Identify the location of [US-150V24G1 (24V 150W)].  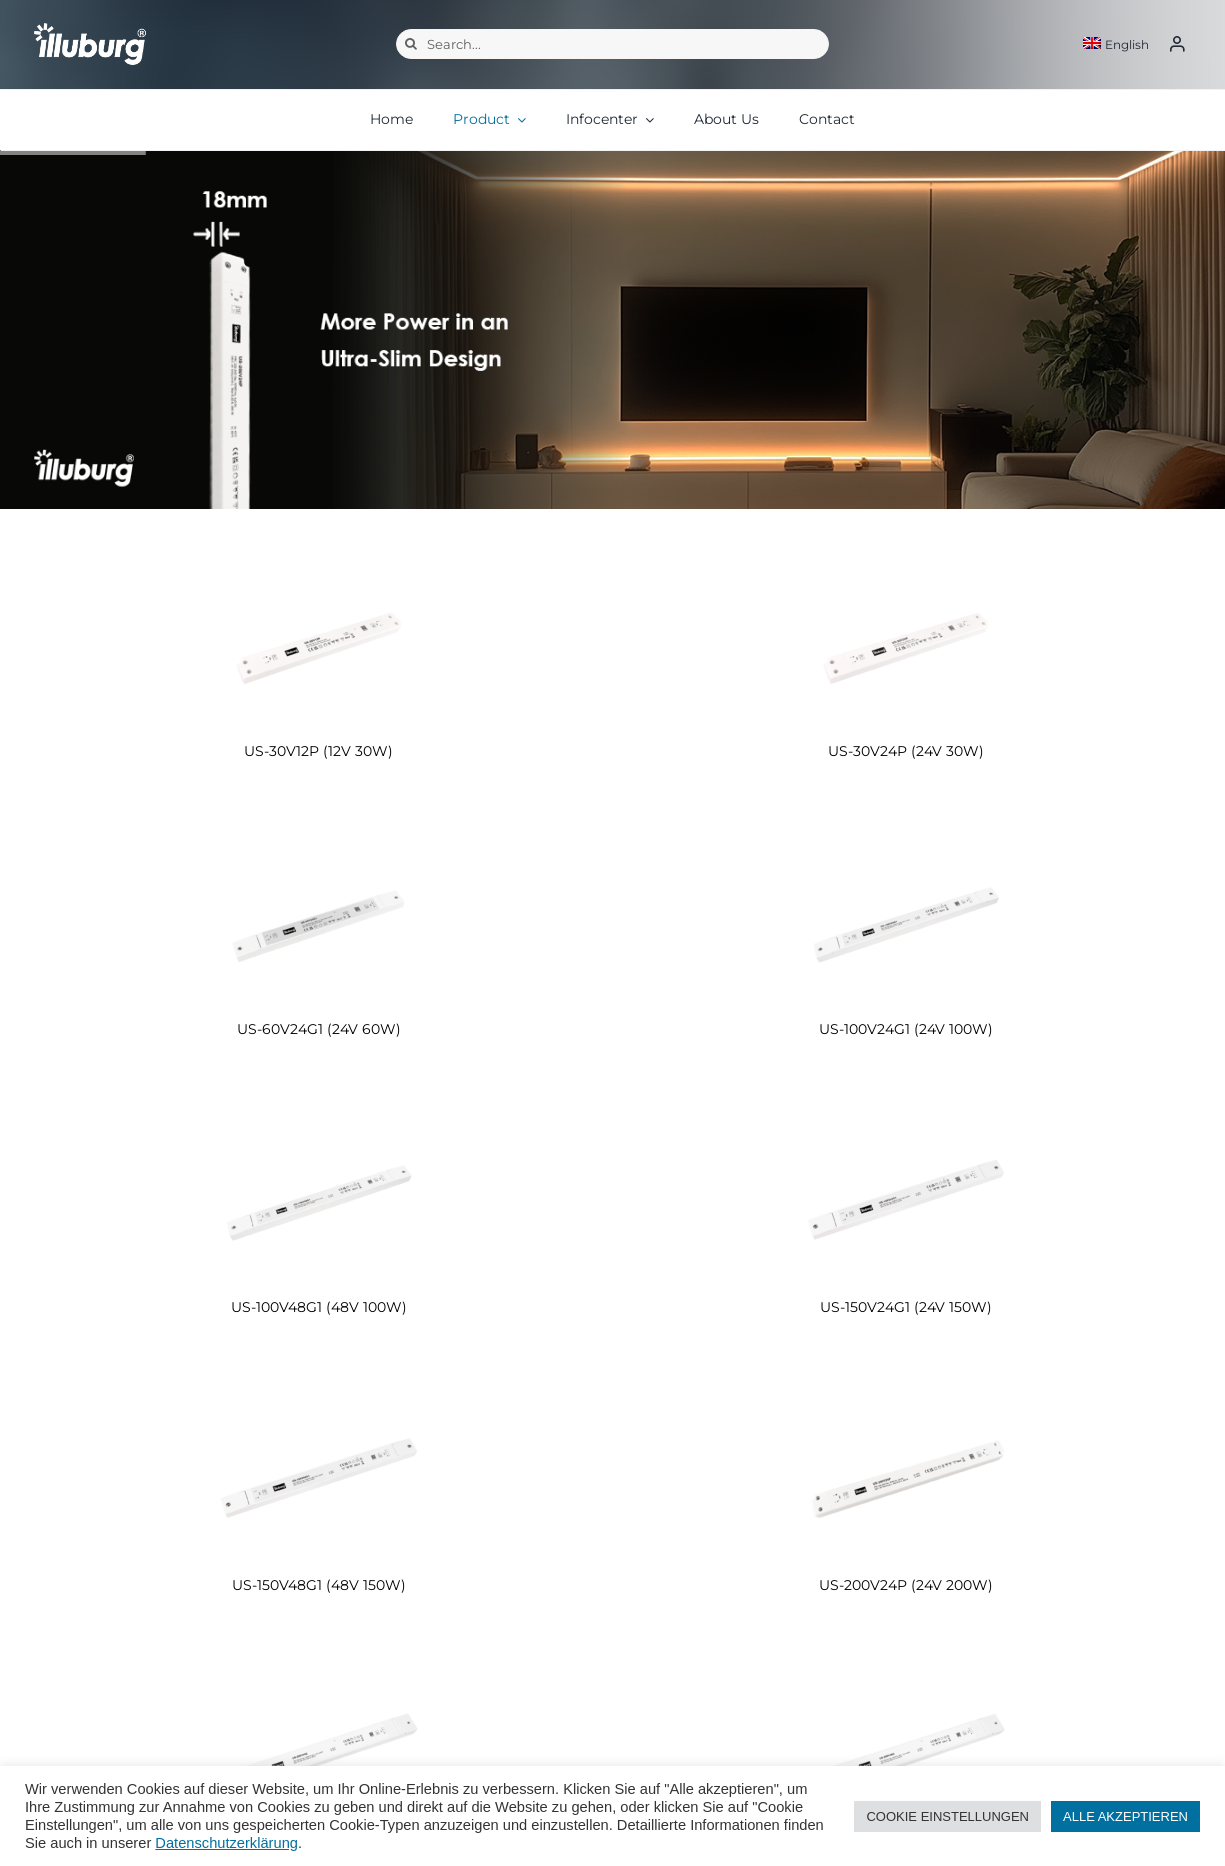
(907, 1196).